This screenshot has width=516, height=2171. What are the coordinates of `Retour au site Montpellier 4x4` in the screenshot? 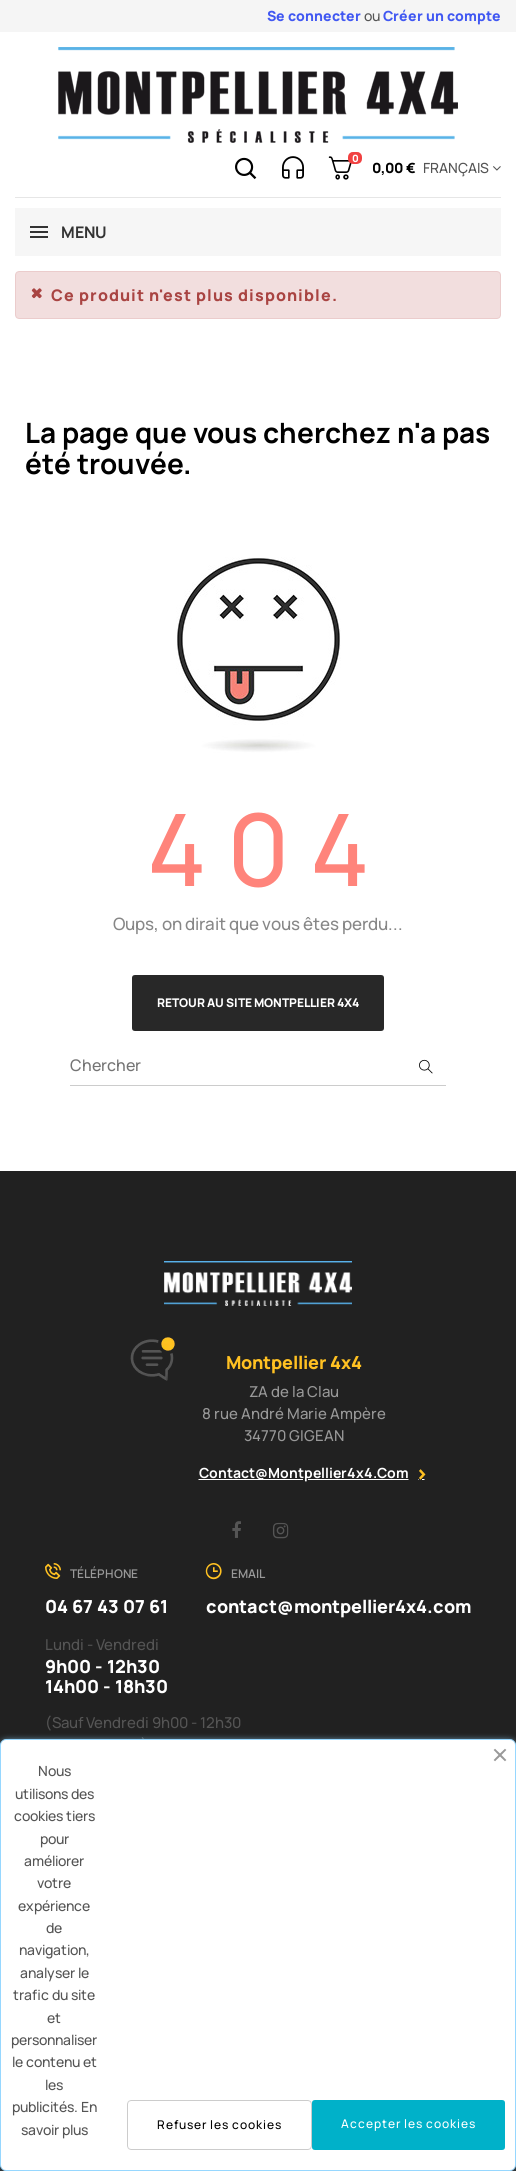 It's located at (258, 1002).